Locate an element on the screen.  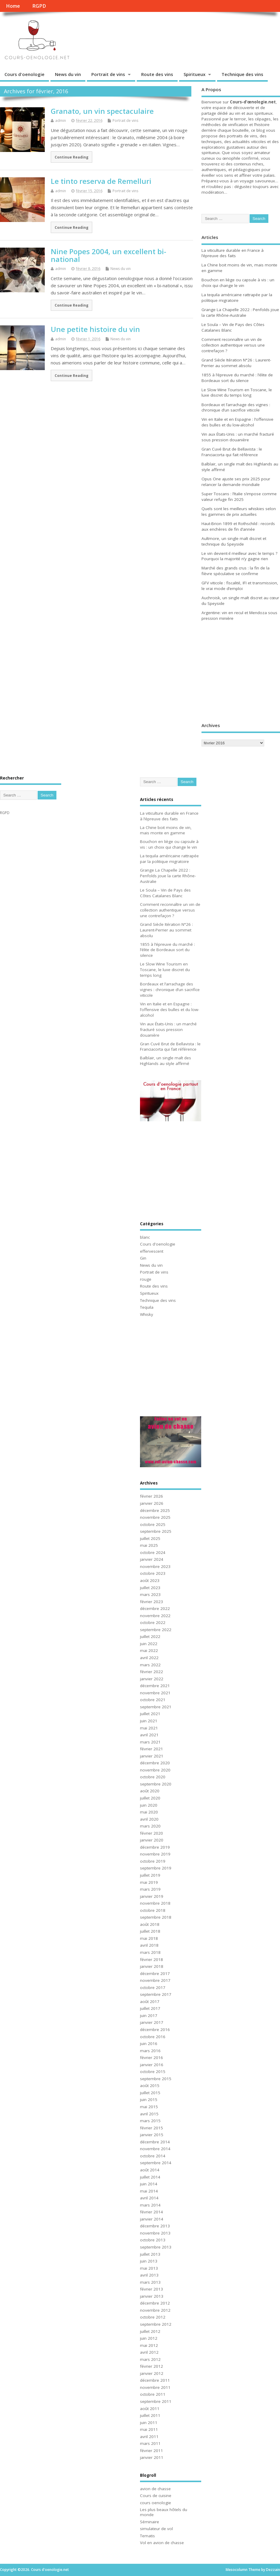
admin is located at coordinates (60, 120).